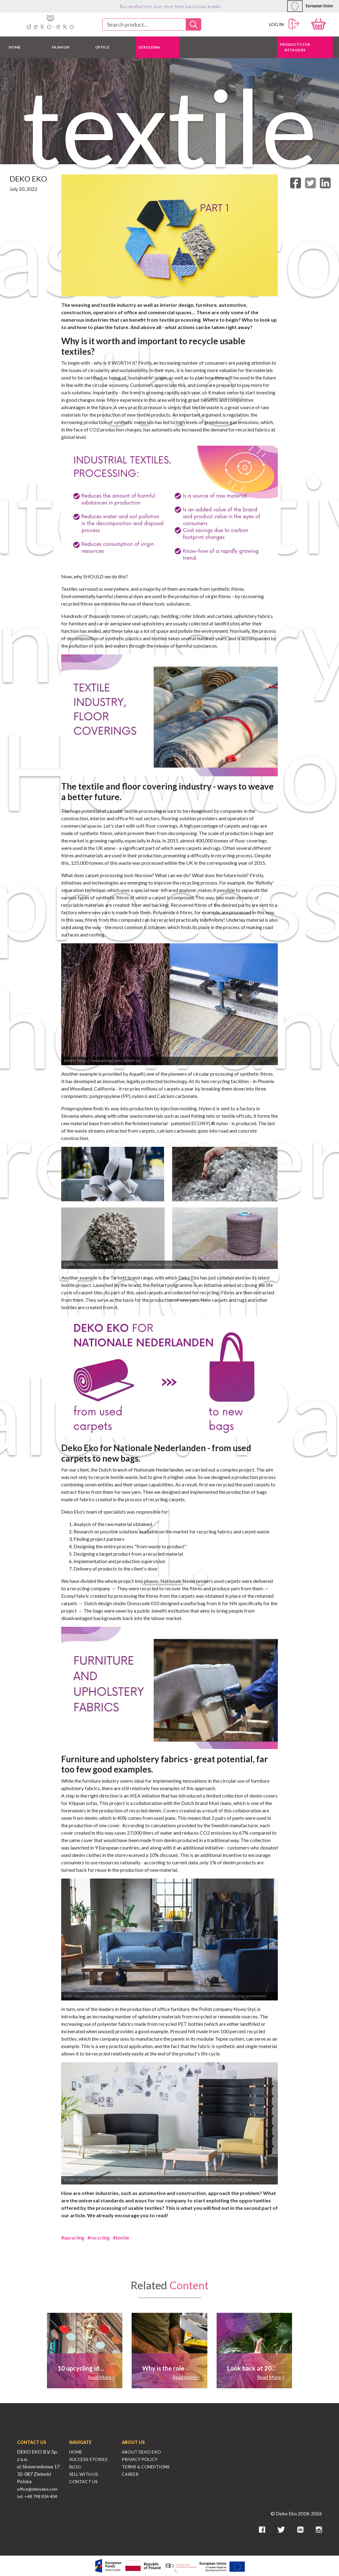  What do you see at coordinates (151, 24) in the screenshot?
I see `[combobox]` at bounding box center [151, 24].